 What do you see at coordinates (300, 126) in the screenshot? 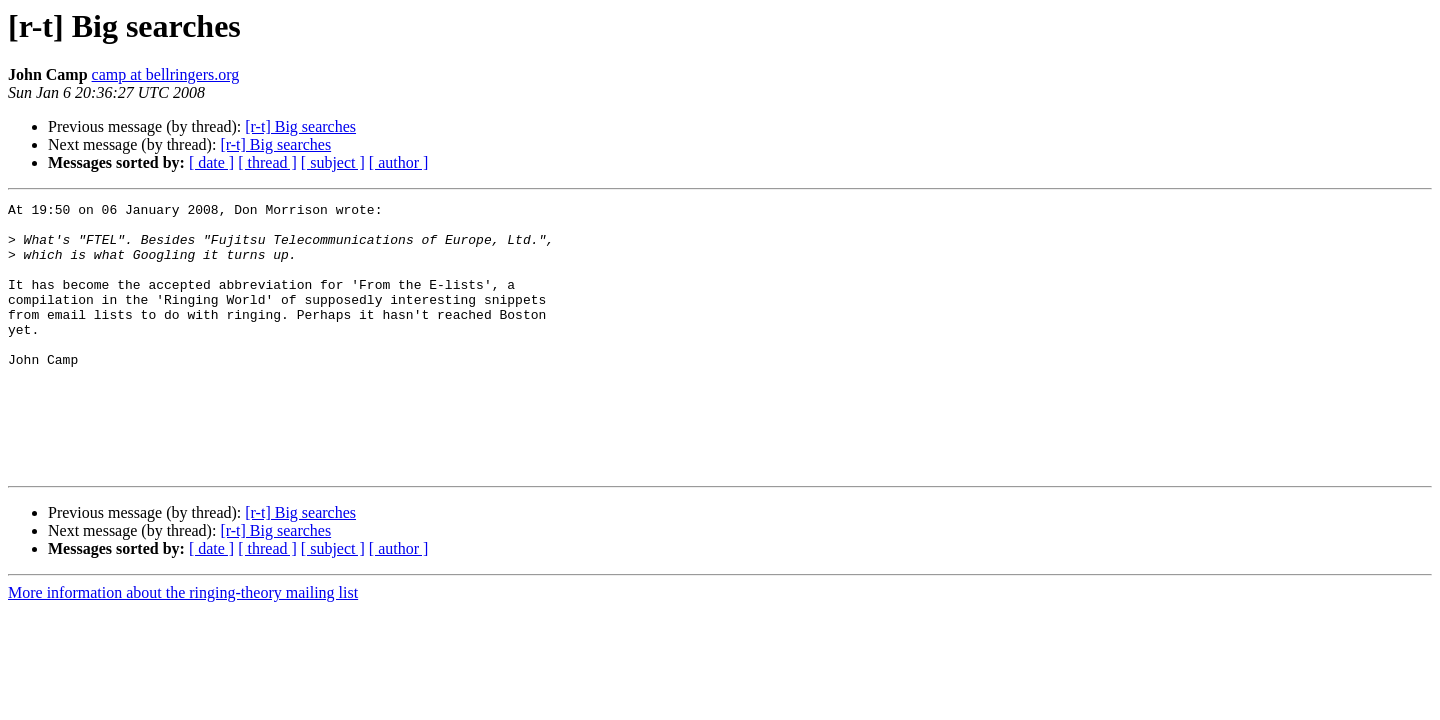
I see `[r-t] Big searches` at bounding box center [300, 126].